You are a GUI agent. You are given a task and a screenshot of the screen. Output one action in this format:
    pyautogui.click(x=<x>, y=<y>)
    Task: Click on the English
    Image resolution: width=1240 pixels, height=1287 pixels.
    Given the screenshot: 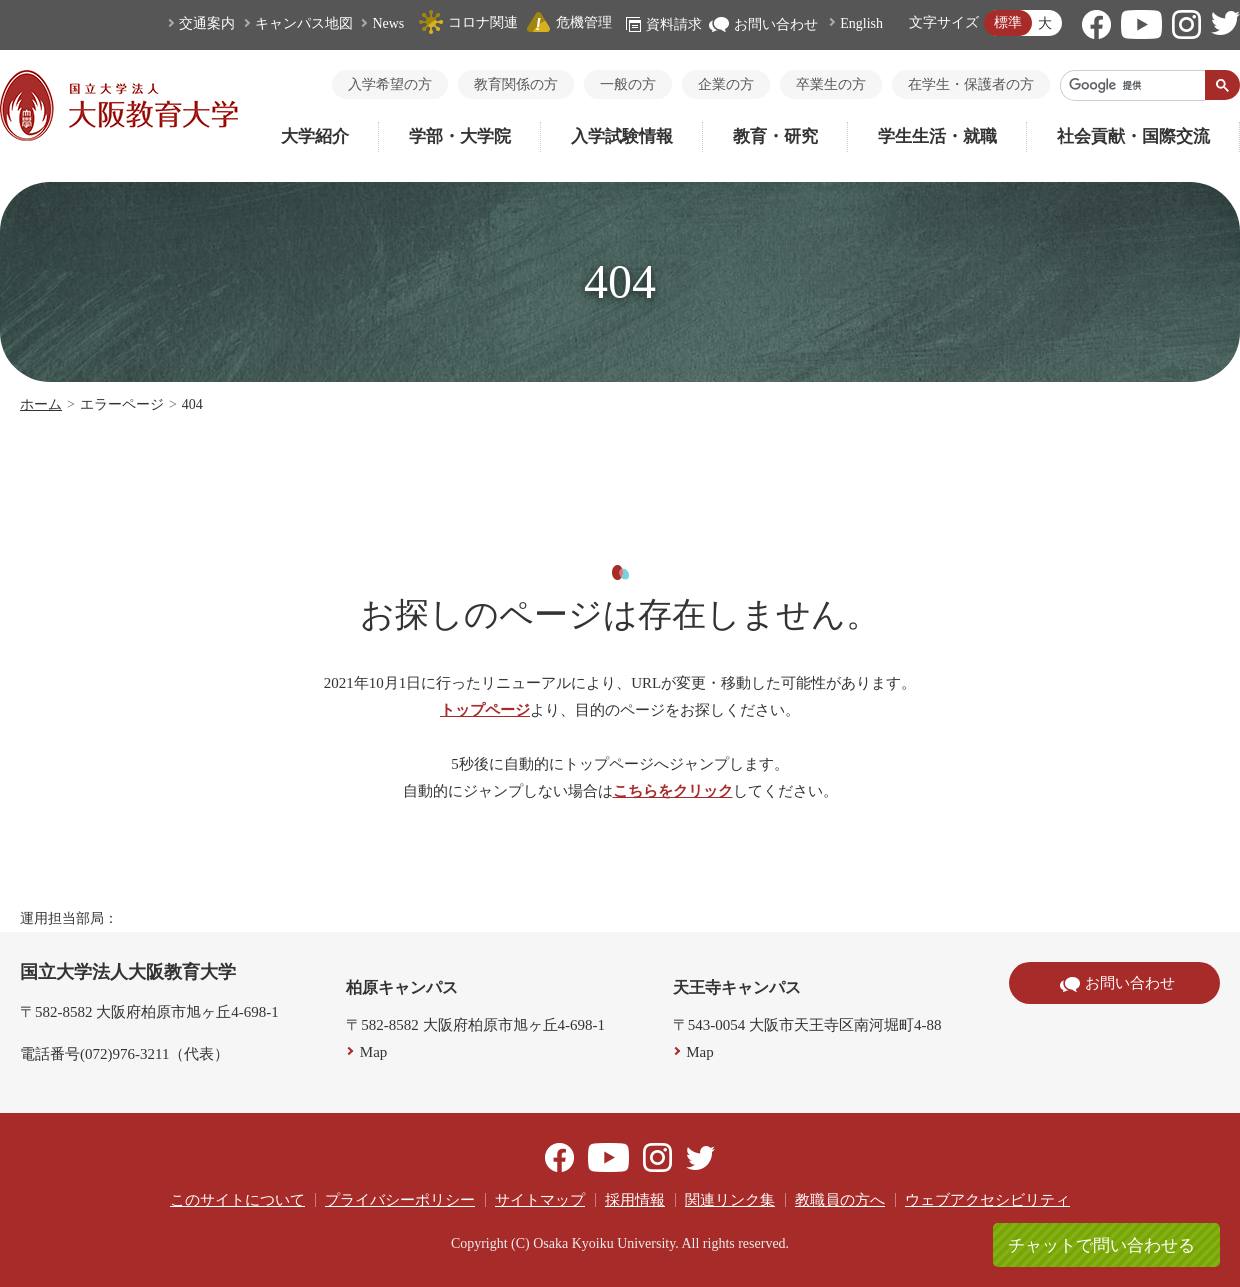 What is the action you would take?
    pyautogui.click(x=861, y=23)
    